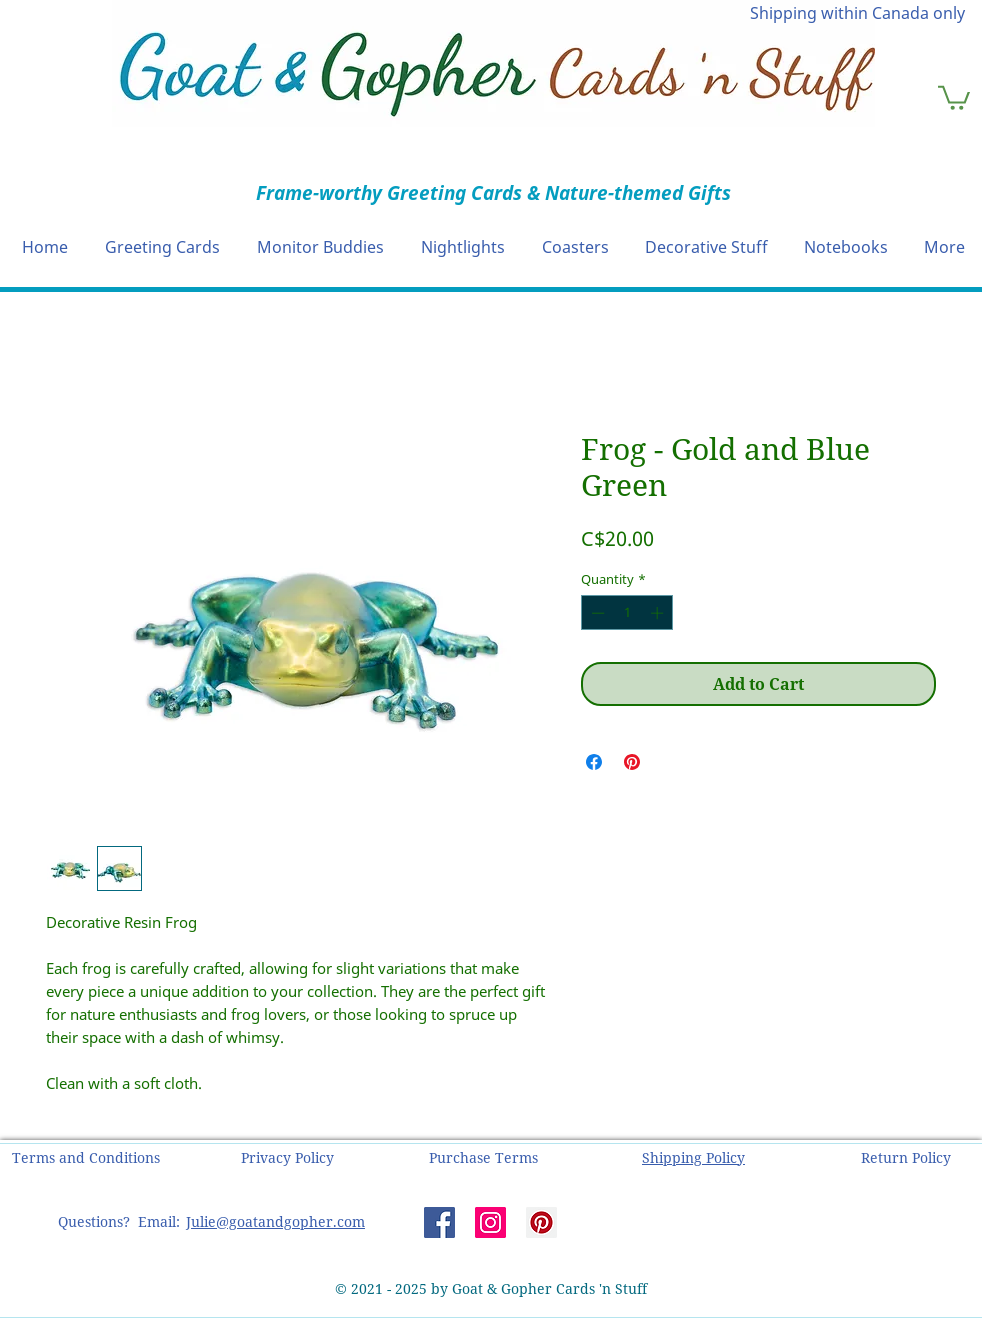 This screenshot has width=982, height=1321. What do you see at coordinates (632, 762) in the screenshot?
I see `[Pin on Pinterest]` at bounding box center [632, 762].